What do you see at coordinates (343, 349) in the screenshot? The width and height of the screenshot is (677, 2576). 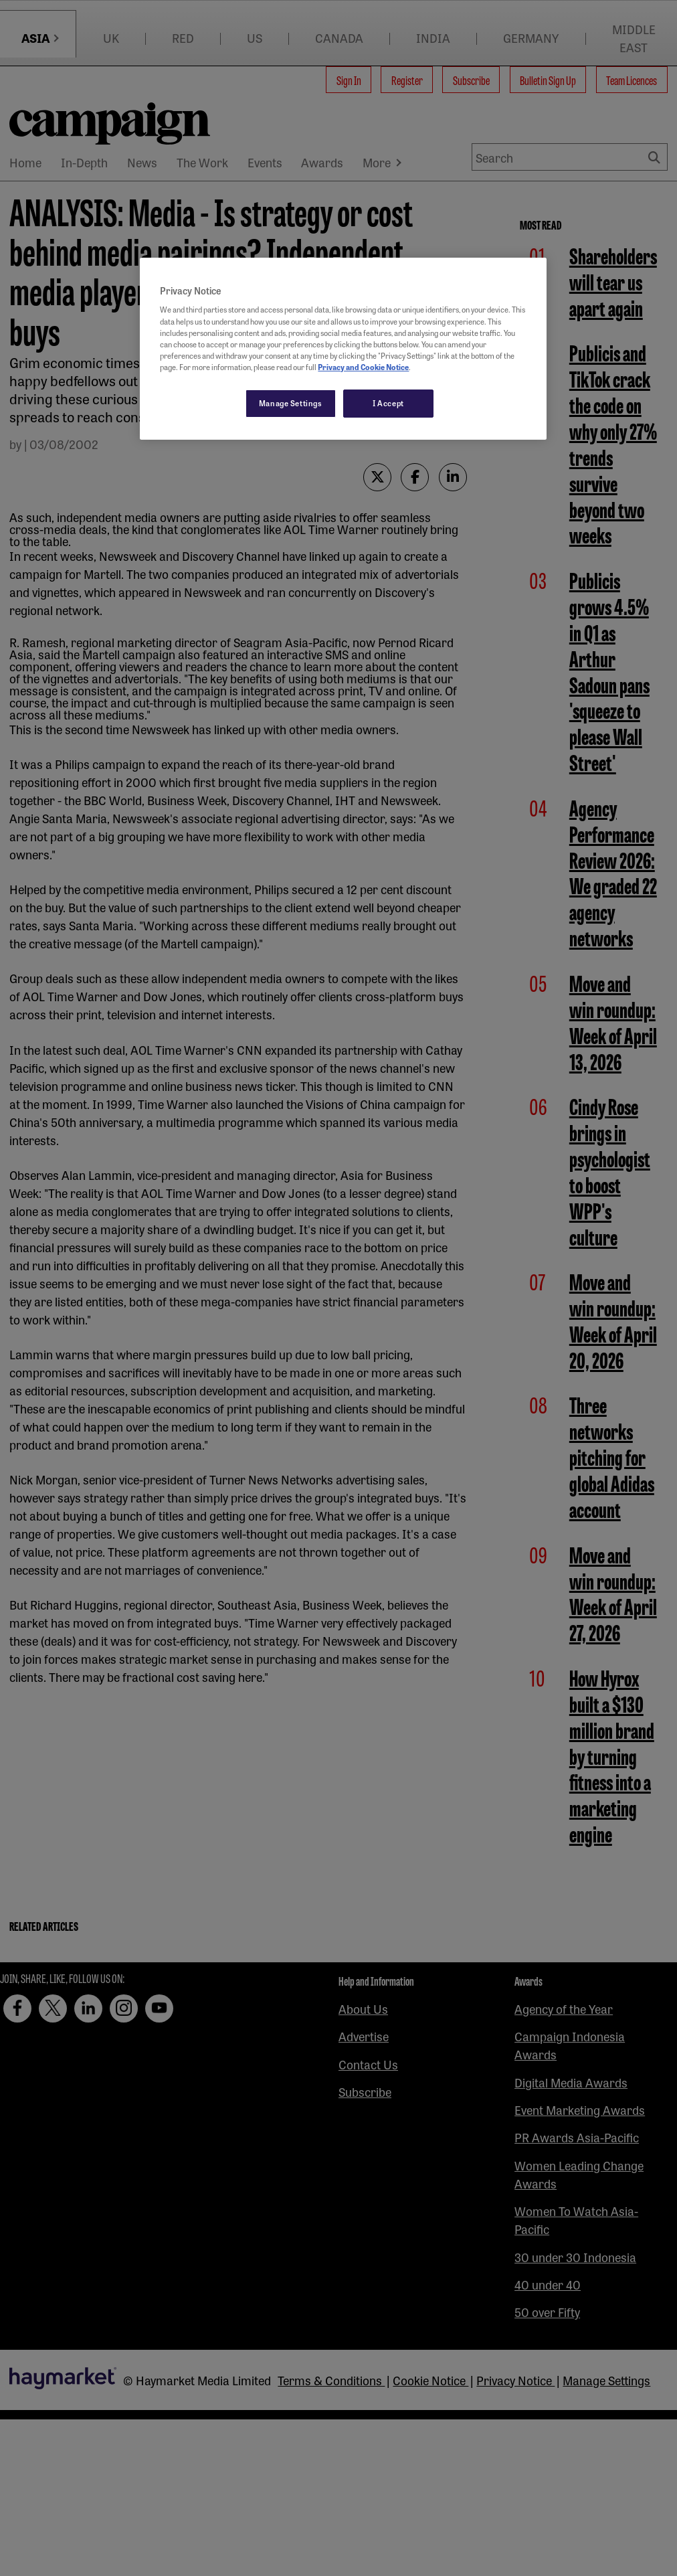 I see `[region]` at bounding box center [343, 349].